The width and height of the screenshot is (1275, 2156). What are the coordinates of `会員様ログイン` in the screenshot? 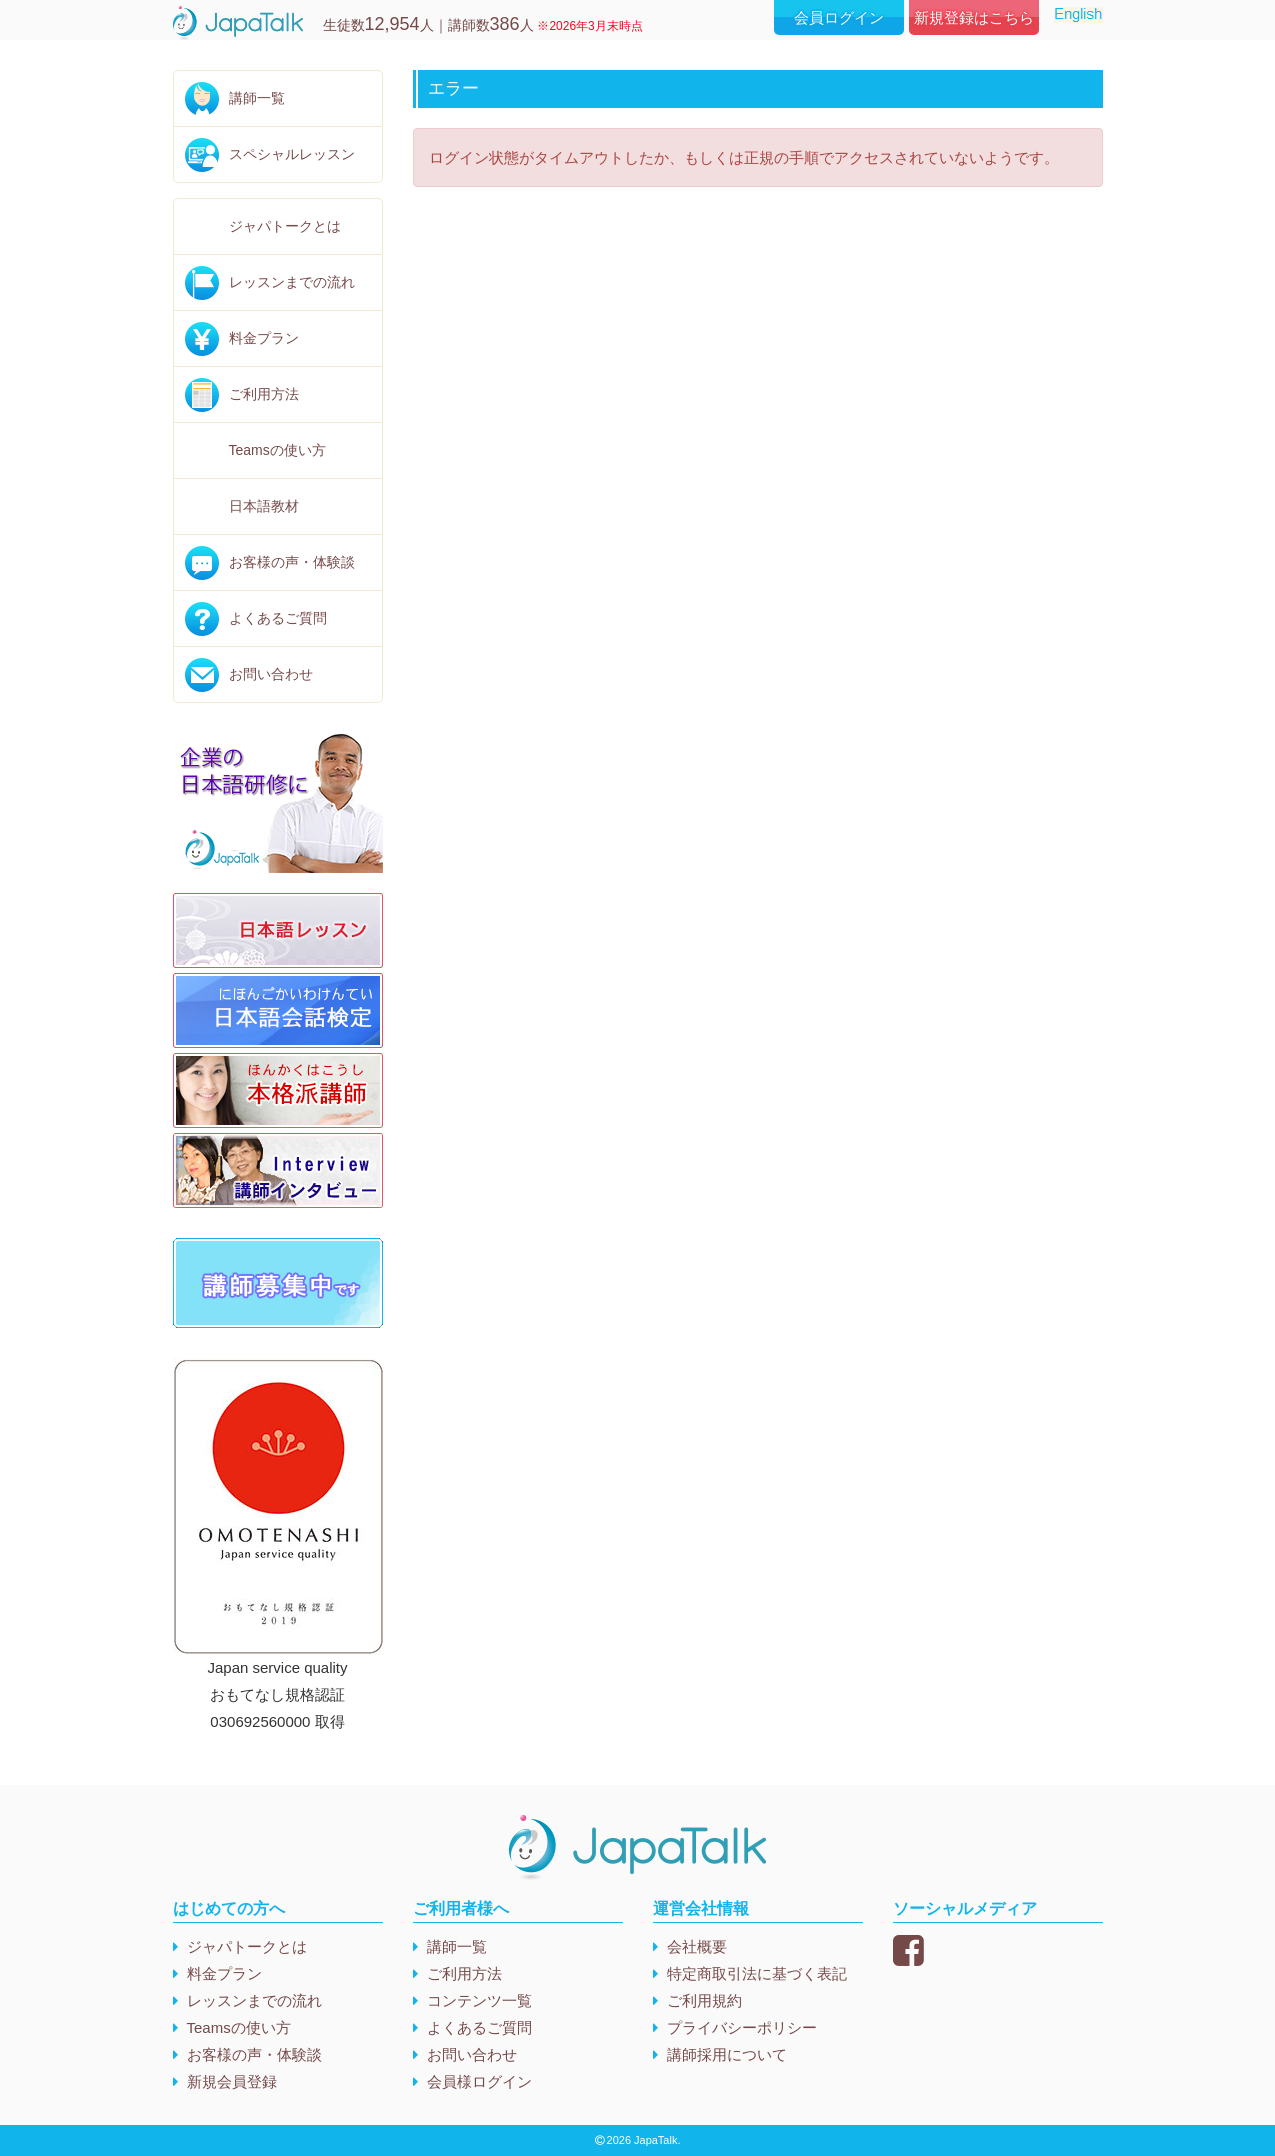 It's located at (479, 2081).